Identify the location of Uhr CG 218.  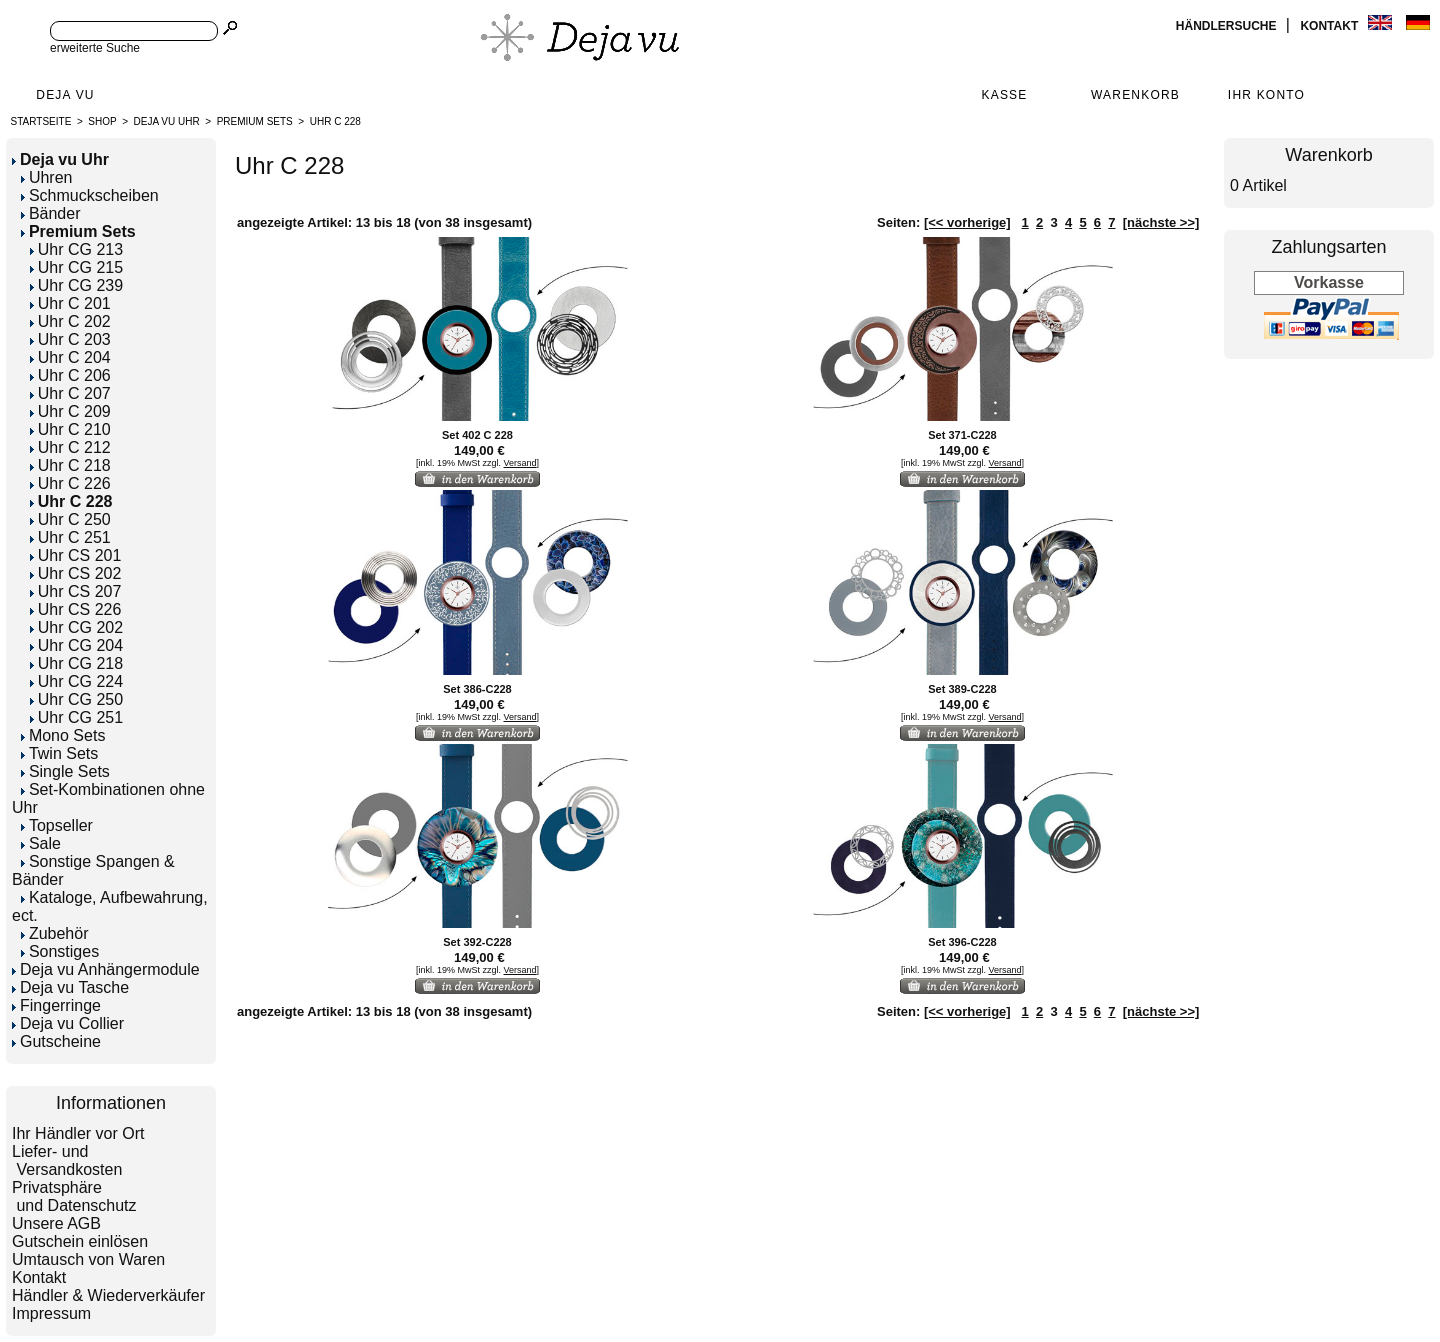
(76, 663).